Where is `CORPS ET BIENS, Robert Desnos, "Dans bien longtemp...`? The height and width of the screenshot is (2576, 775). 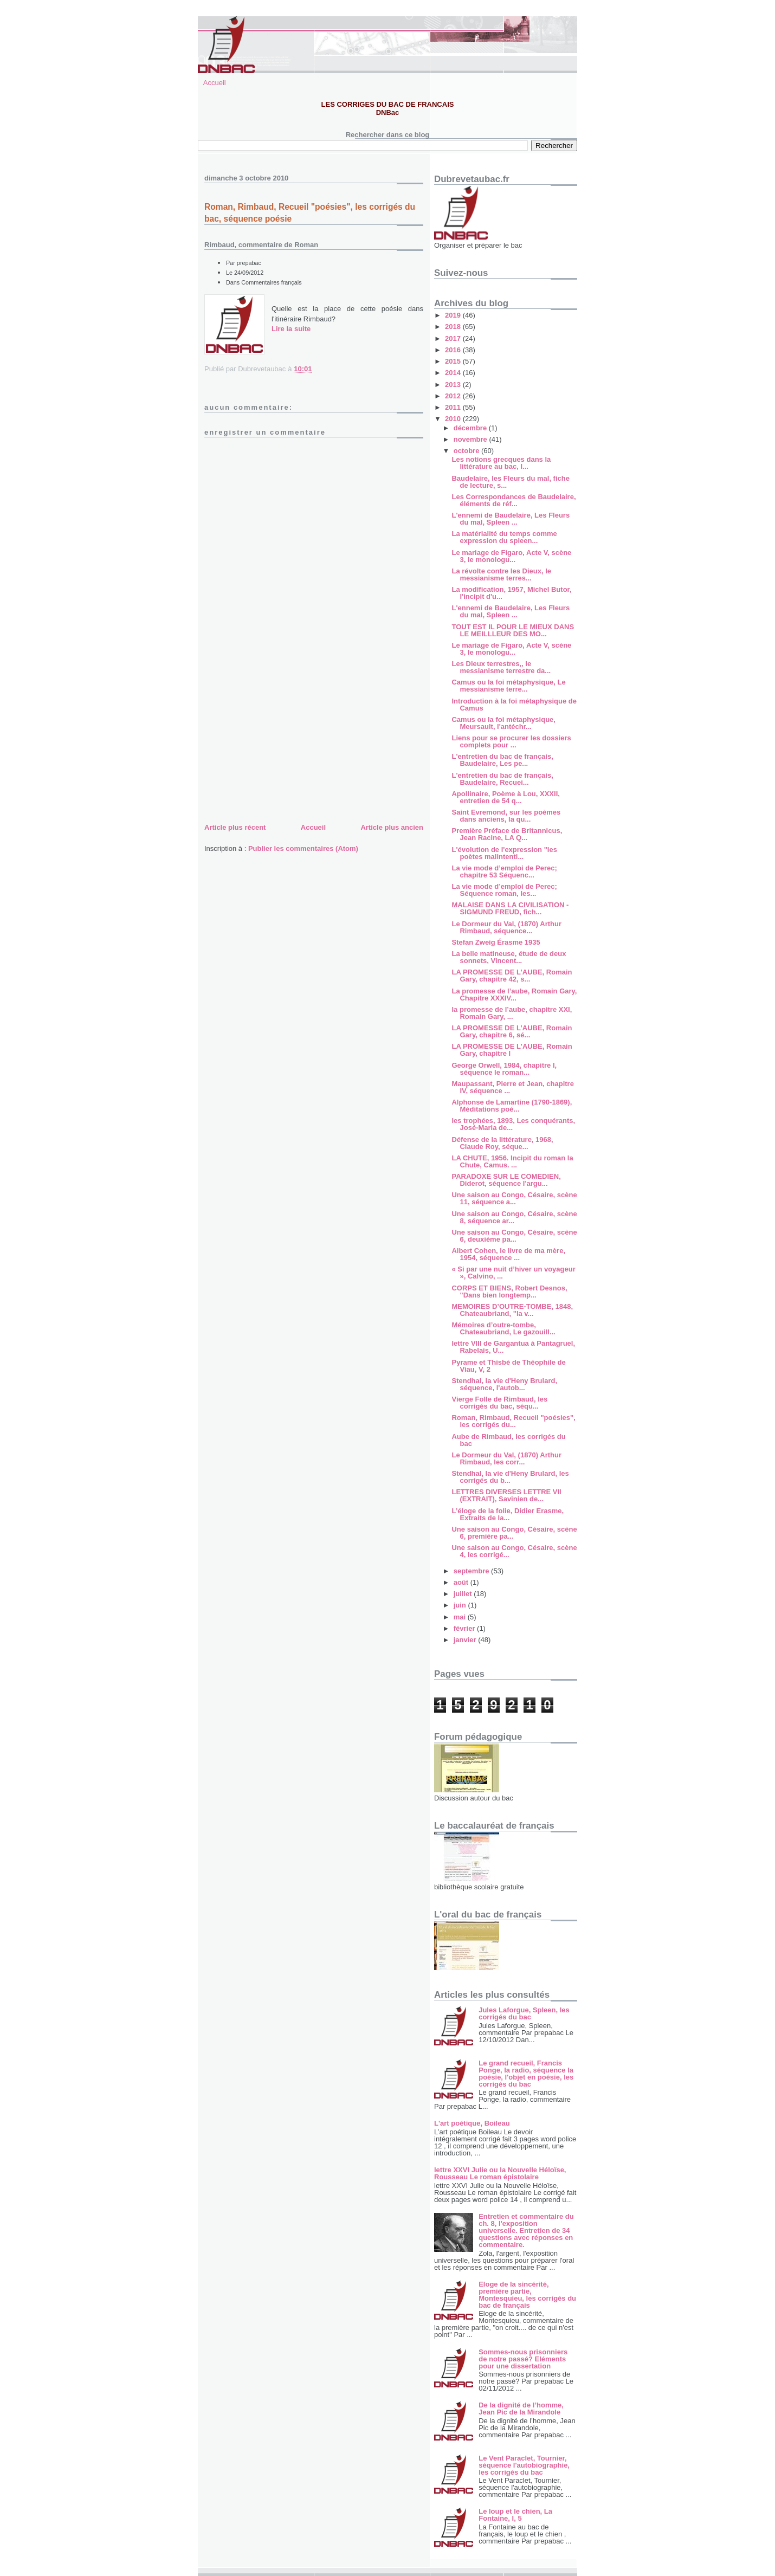
CORPS ET BIENS, Robert Desnos, "Dans bien longtemp... is located at coordinates (509, 1291).